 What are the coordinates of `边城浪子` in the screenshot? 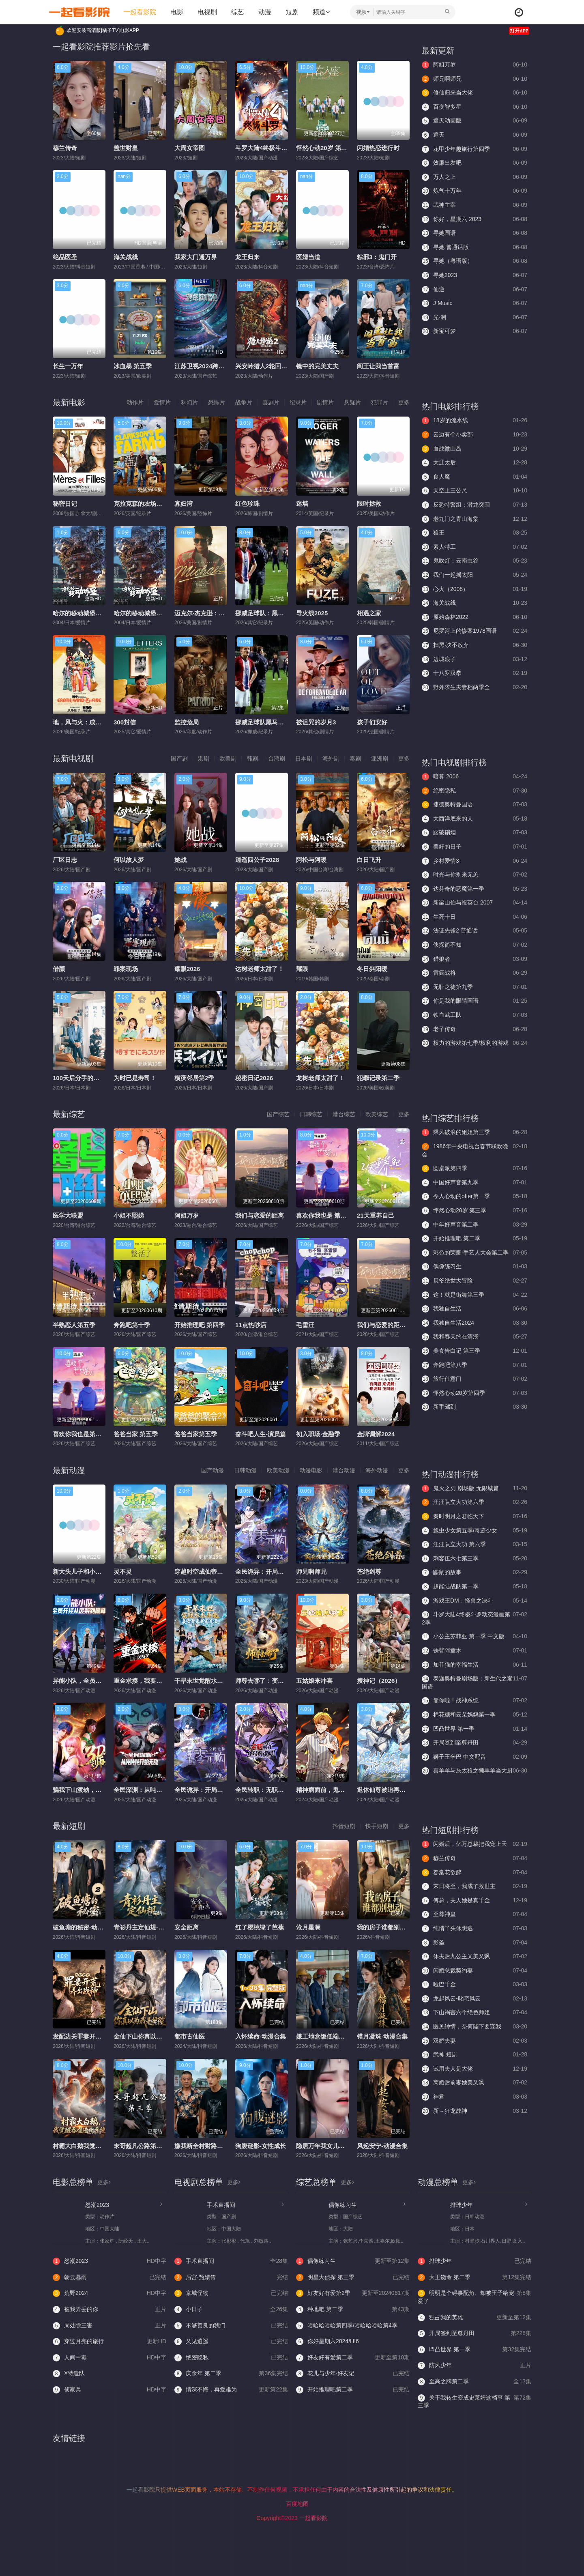 It's located at (474, 659).